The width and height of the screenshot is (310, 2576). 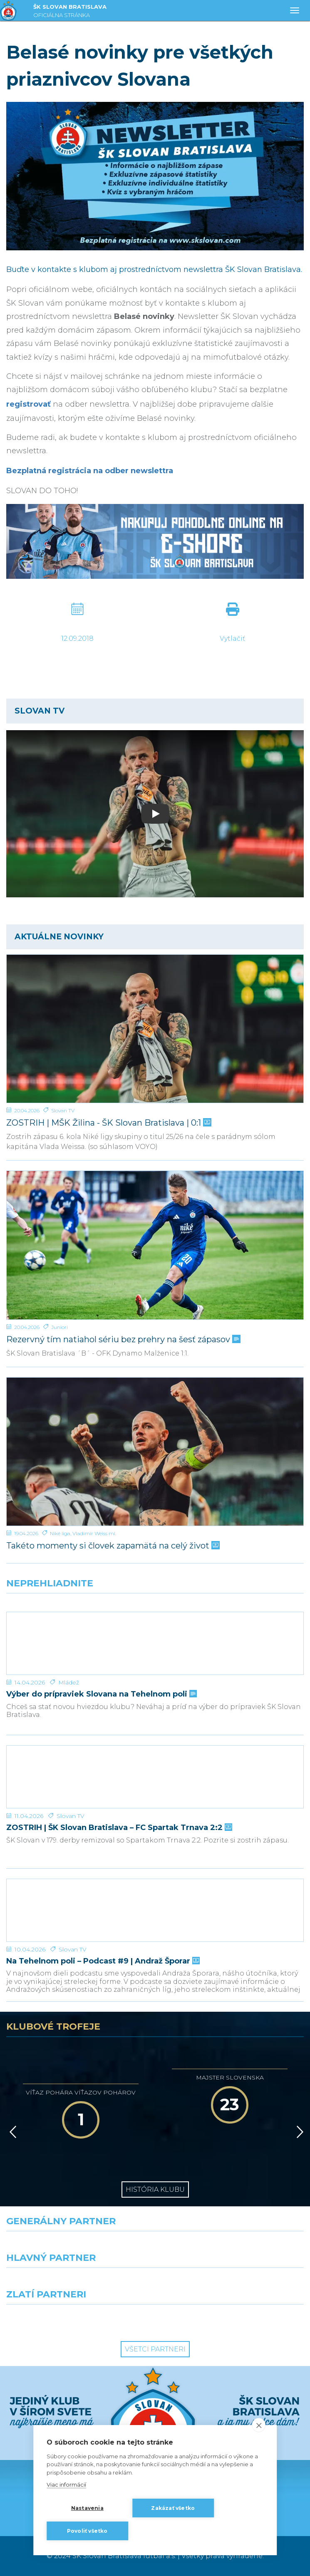 I want to click on Takéto momenty si človek zapamätá na celý život, so click(x=112, y=1546).